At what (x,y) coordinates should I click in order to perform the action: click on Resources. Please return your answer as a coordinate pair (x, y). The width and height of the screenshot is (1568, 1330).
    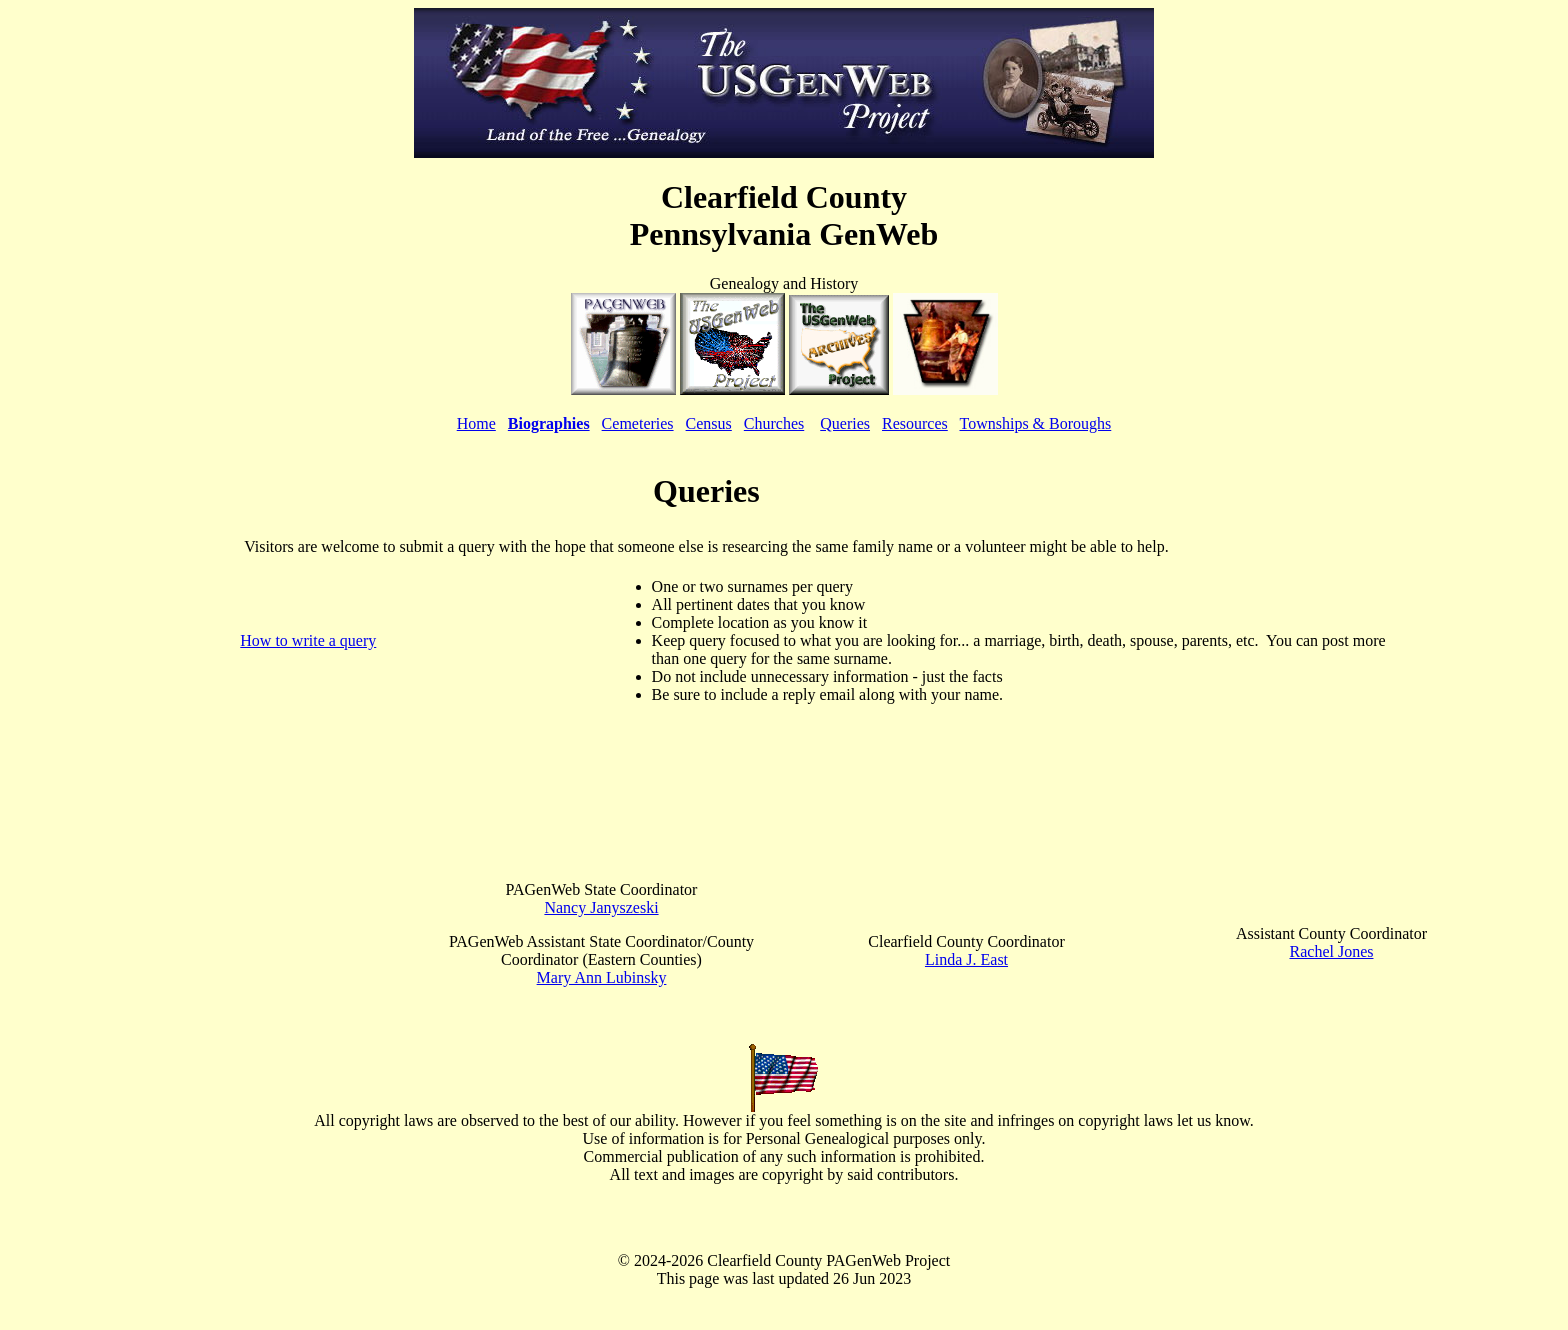
    Looking at the image, I should click on (915, 423).